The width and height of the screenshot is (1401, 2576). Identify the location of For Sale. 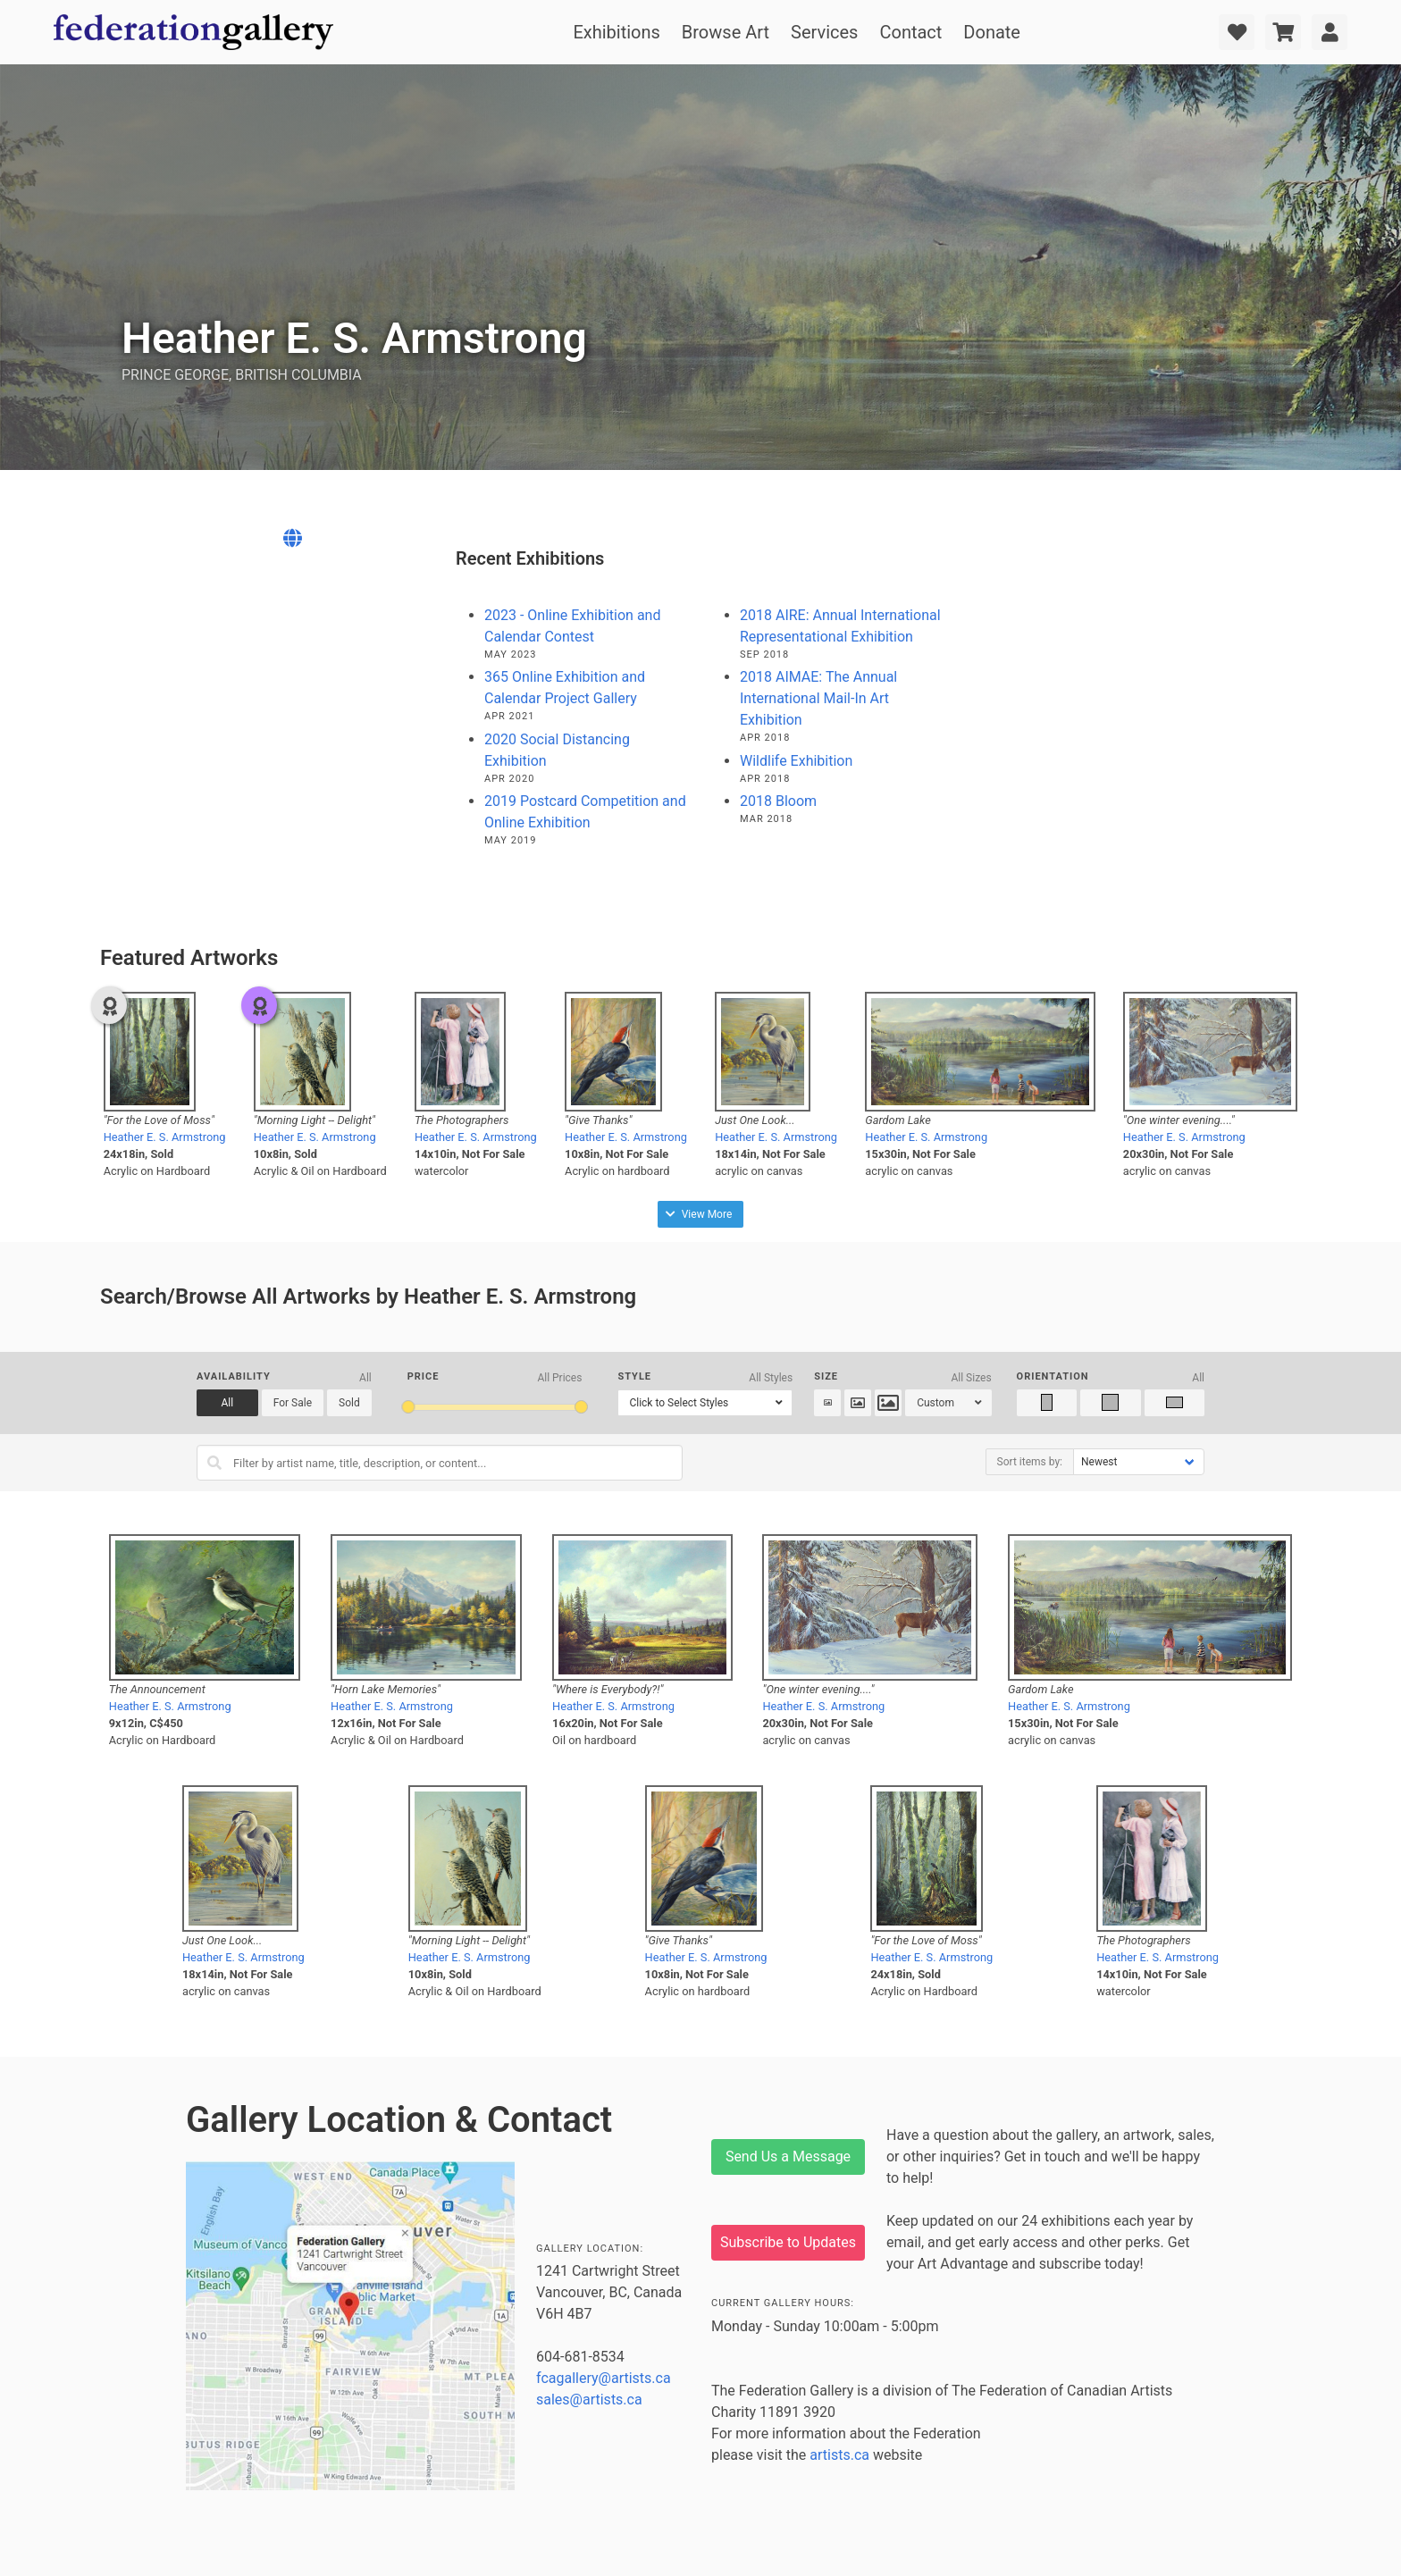
(292, 1403).